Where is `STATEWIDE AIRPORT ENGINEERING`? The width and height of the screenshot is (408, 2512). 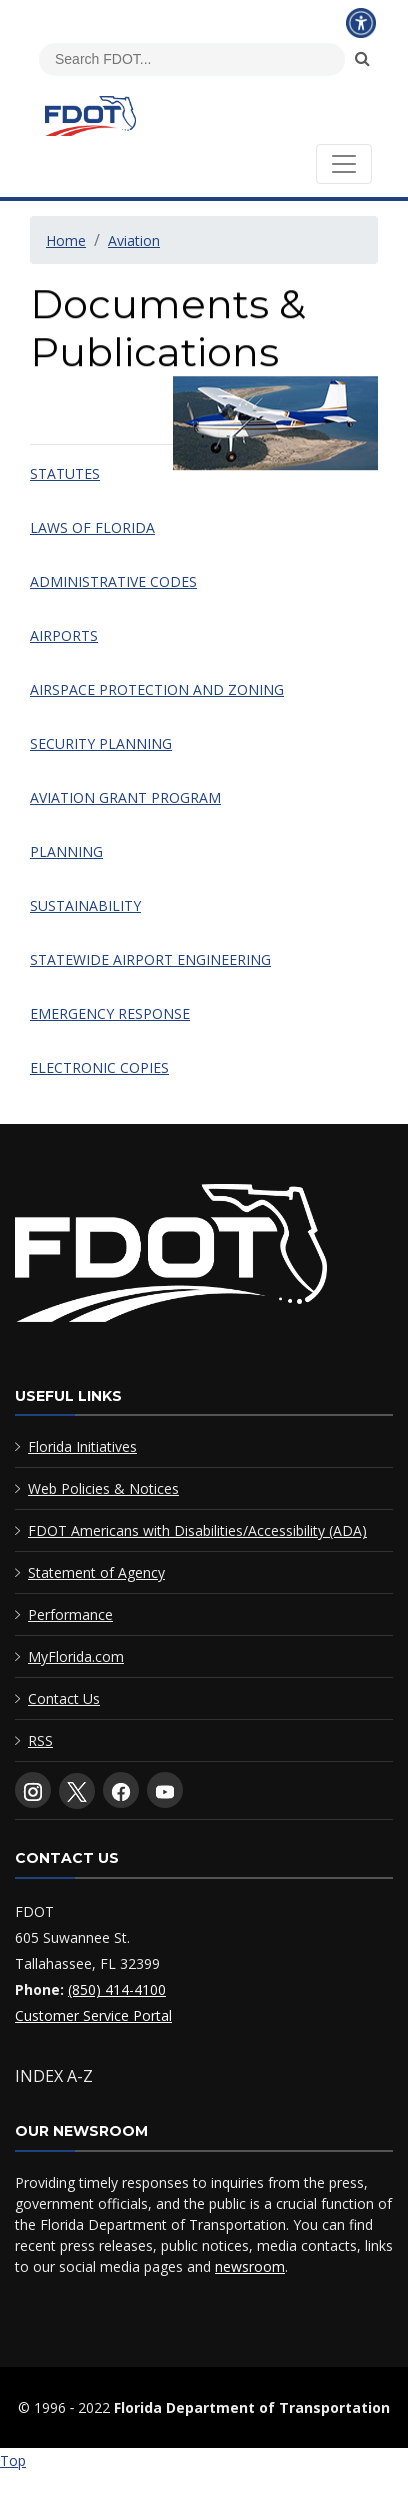
STATEWIDE AIRPORT ENGINEERING is located at coordinates (150, 959).